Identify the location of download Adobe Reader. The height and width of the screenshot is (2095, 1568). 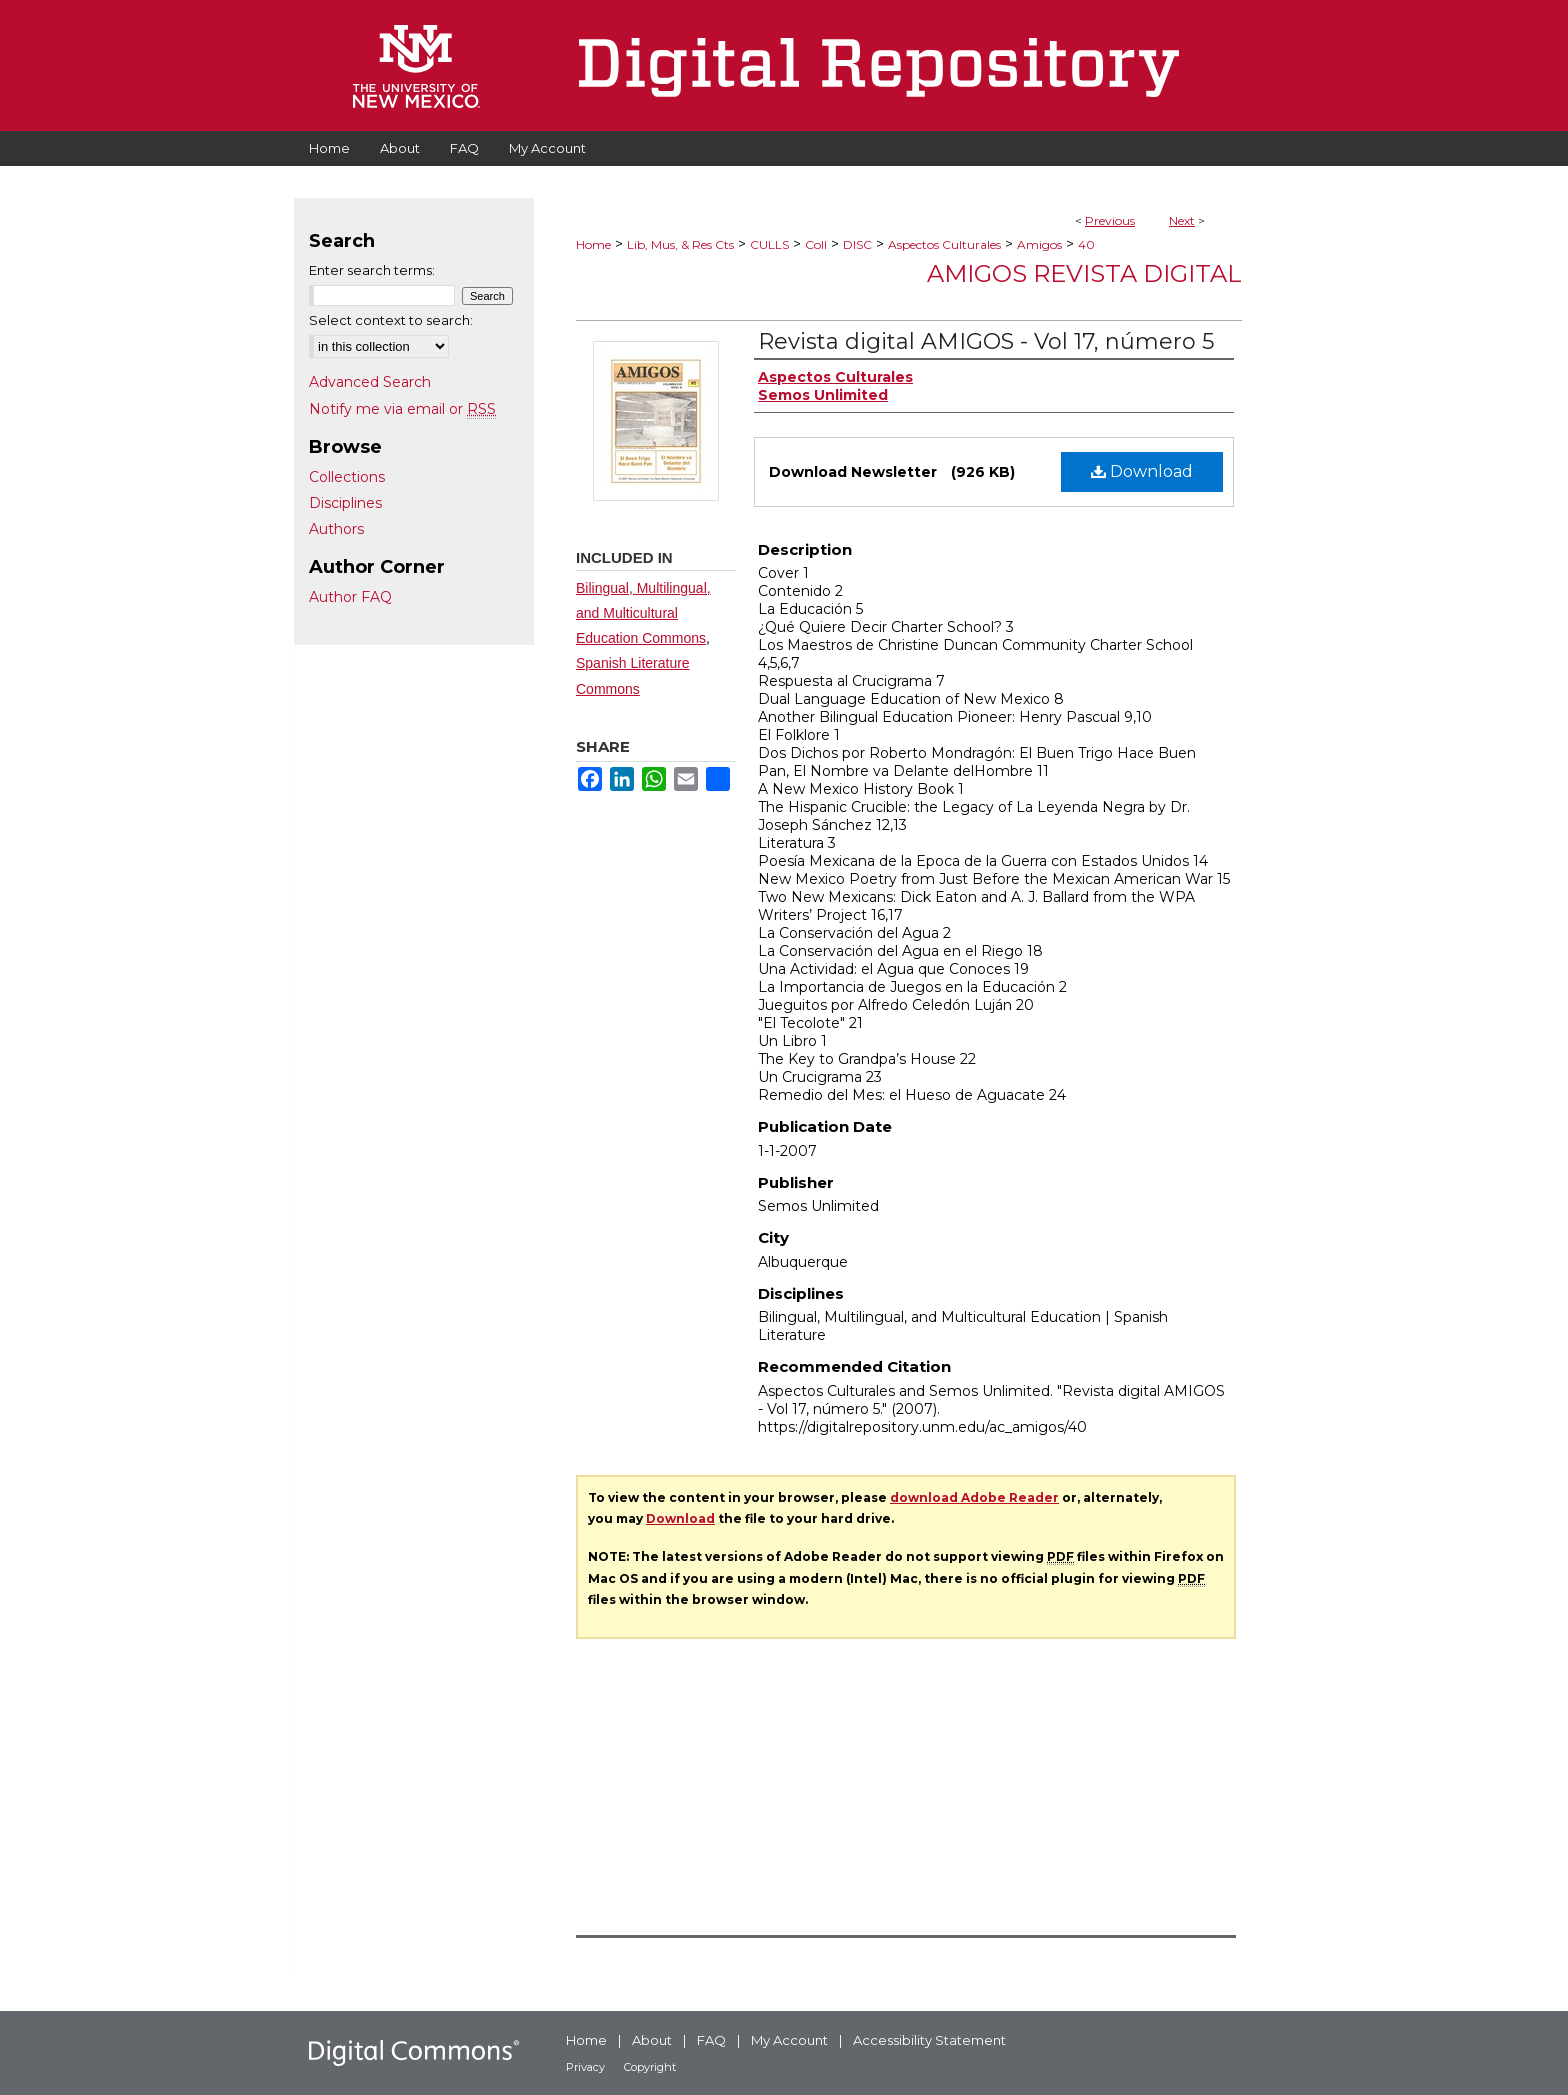
(974, 1497).